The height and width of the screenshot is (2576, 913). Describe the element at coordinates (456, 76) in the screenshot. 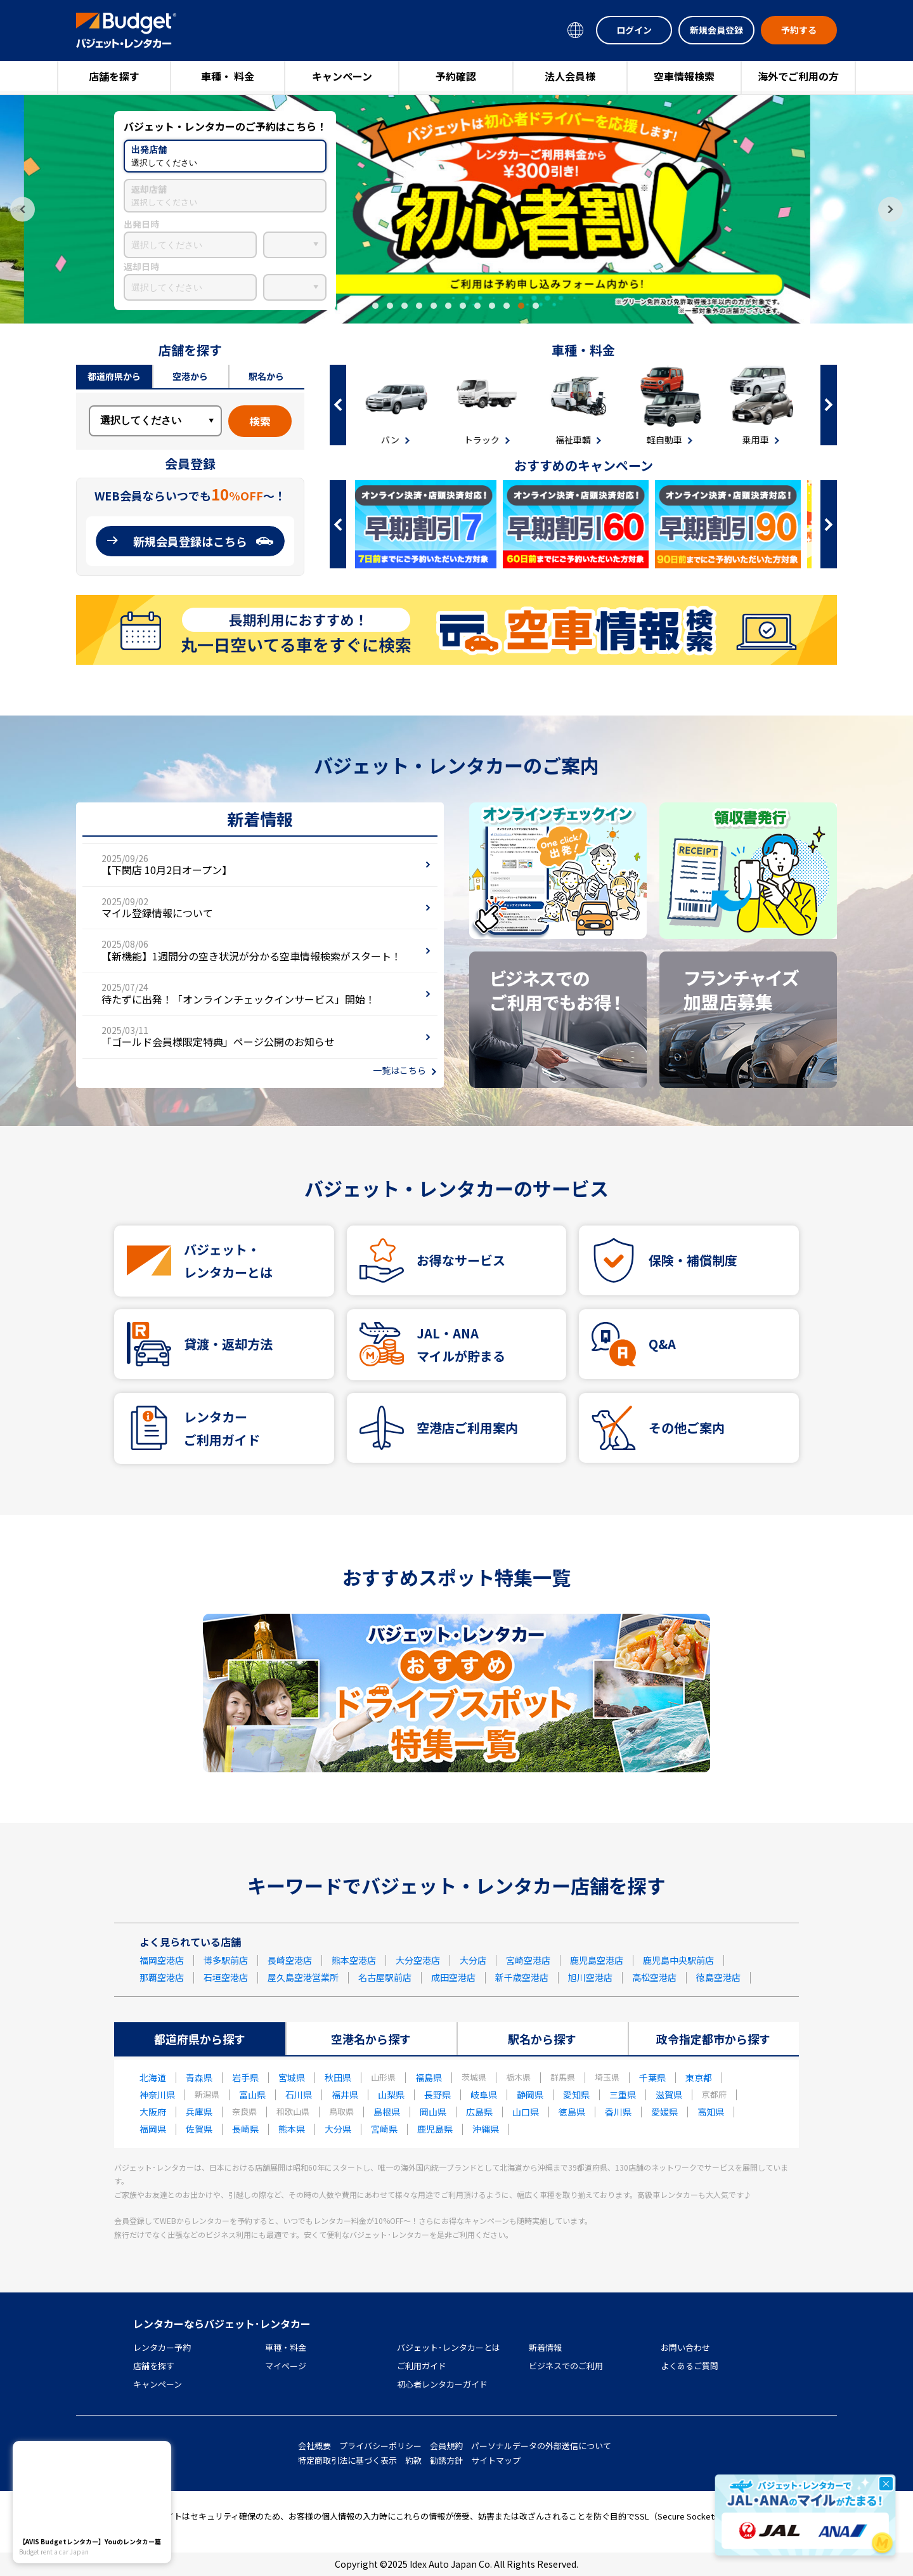

I see `予約確認` at that location.